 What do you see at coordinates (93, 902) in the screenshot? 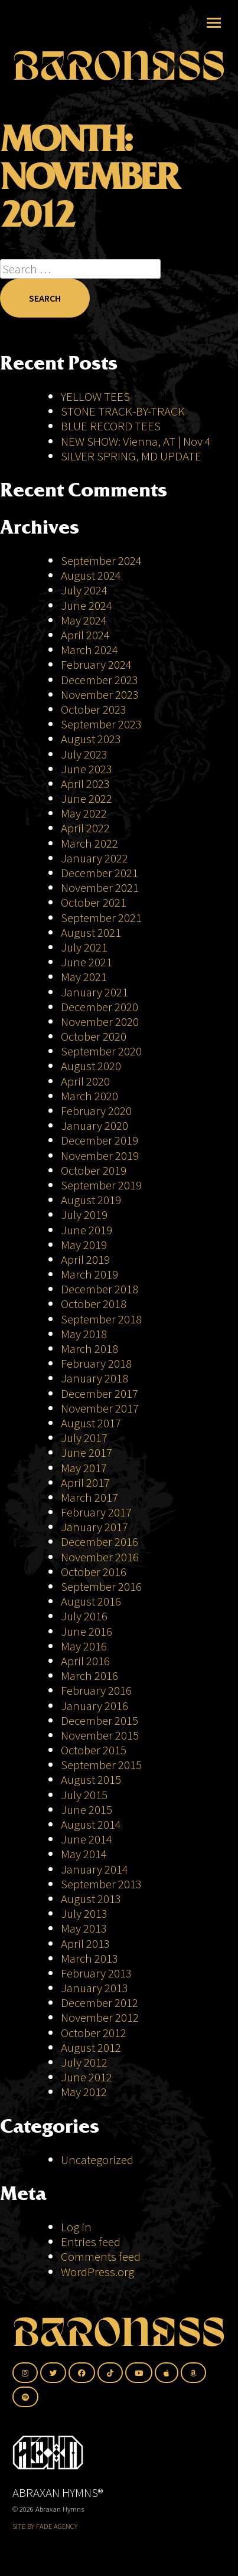
I see `October 2021` at bounding box center [93, 902].